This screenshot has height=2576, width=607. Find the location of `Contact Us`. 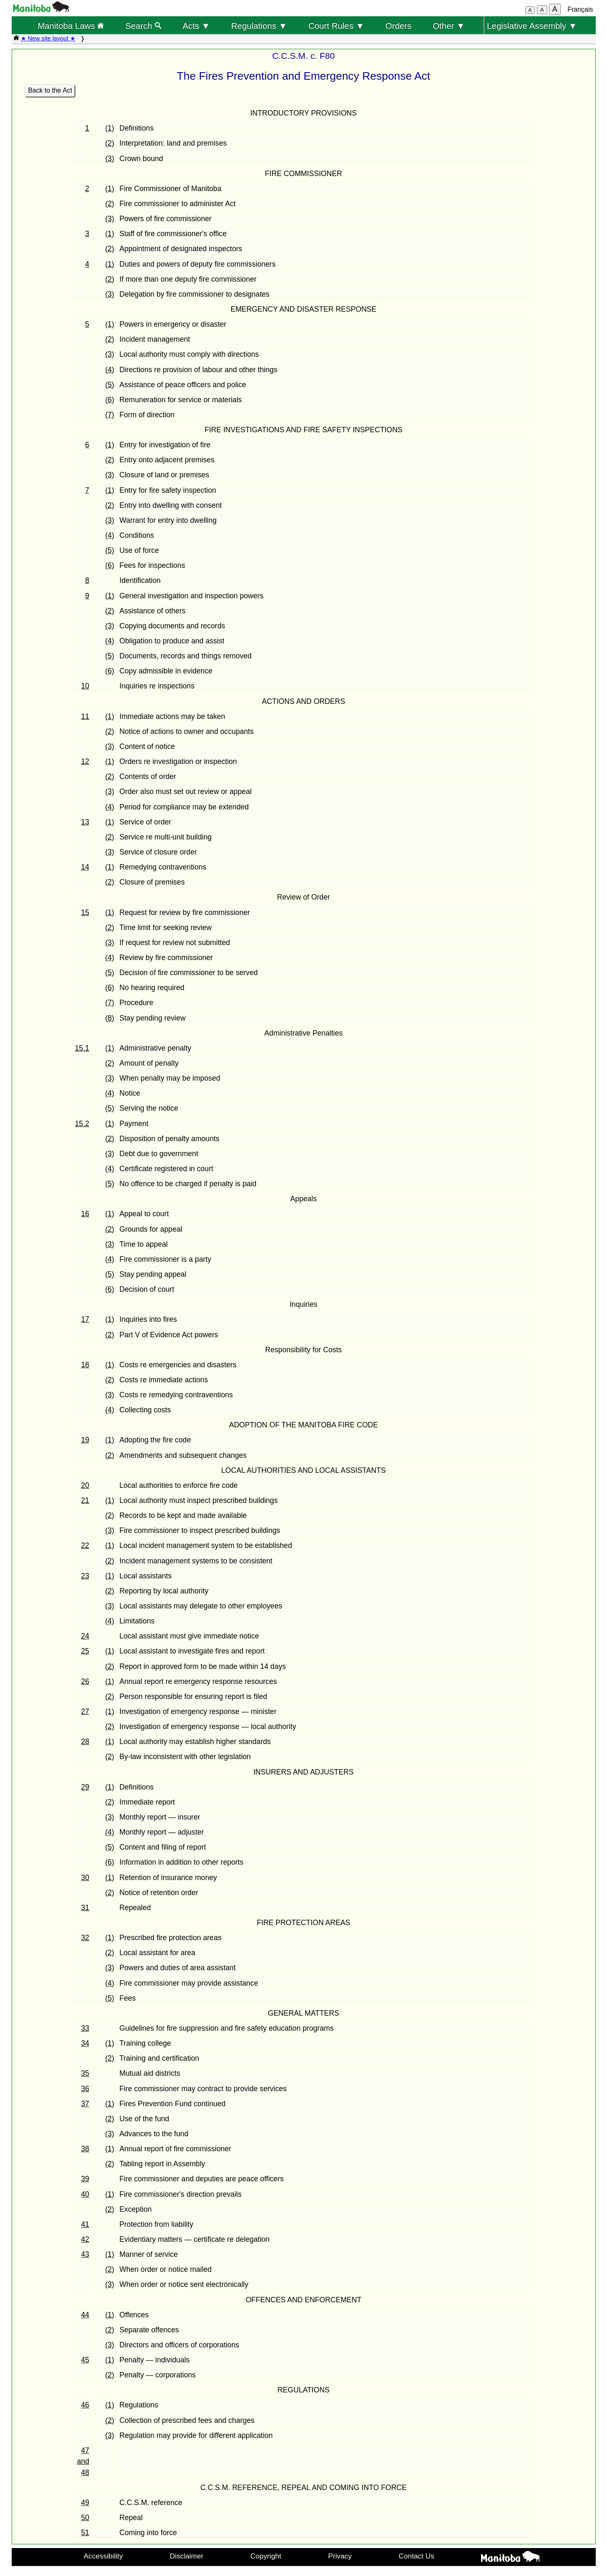

Contact Us is located at coordinates (416, 2556).